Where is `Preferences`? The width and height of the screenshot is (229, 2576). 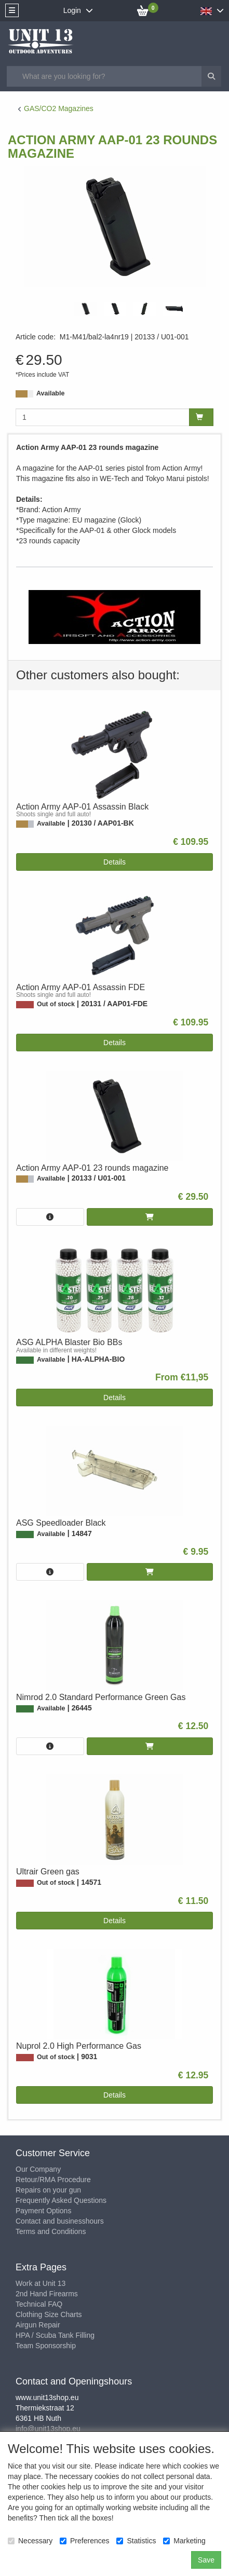
Preferences is located at coordinates (84, 2541).